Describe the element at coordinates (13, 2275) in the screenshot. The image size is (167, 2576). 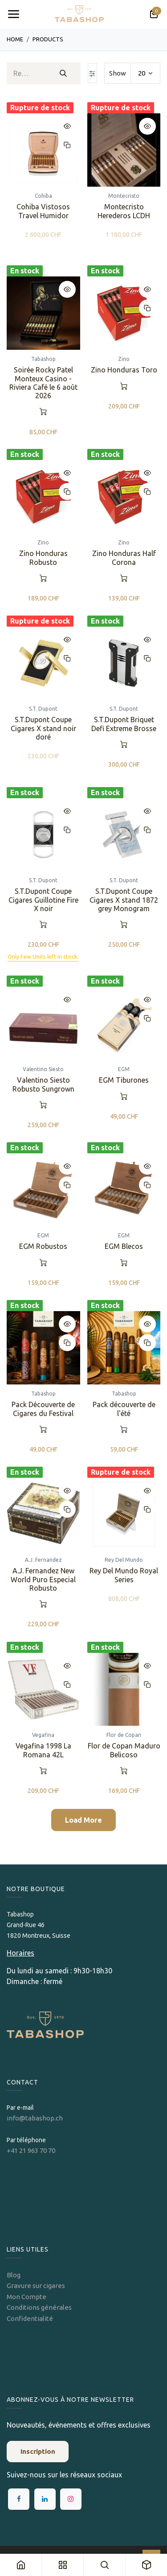
I see `Blog` at that location.